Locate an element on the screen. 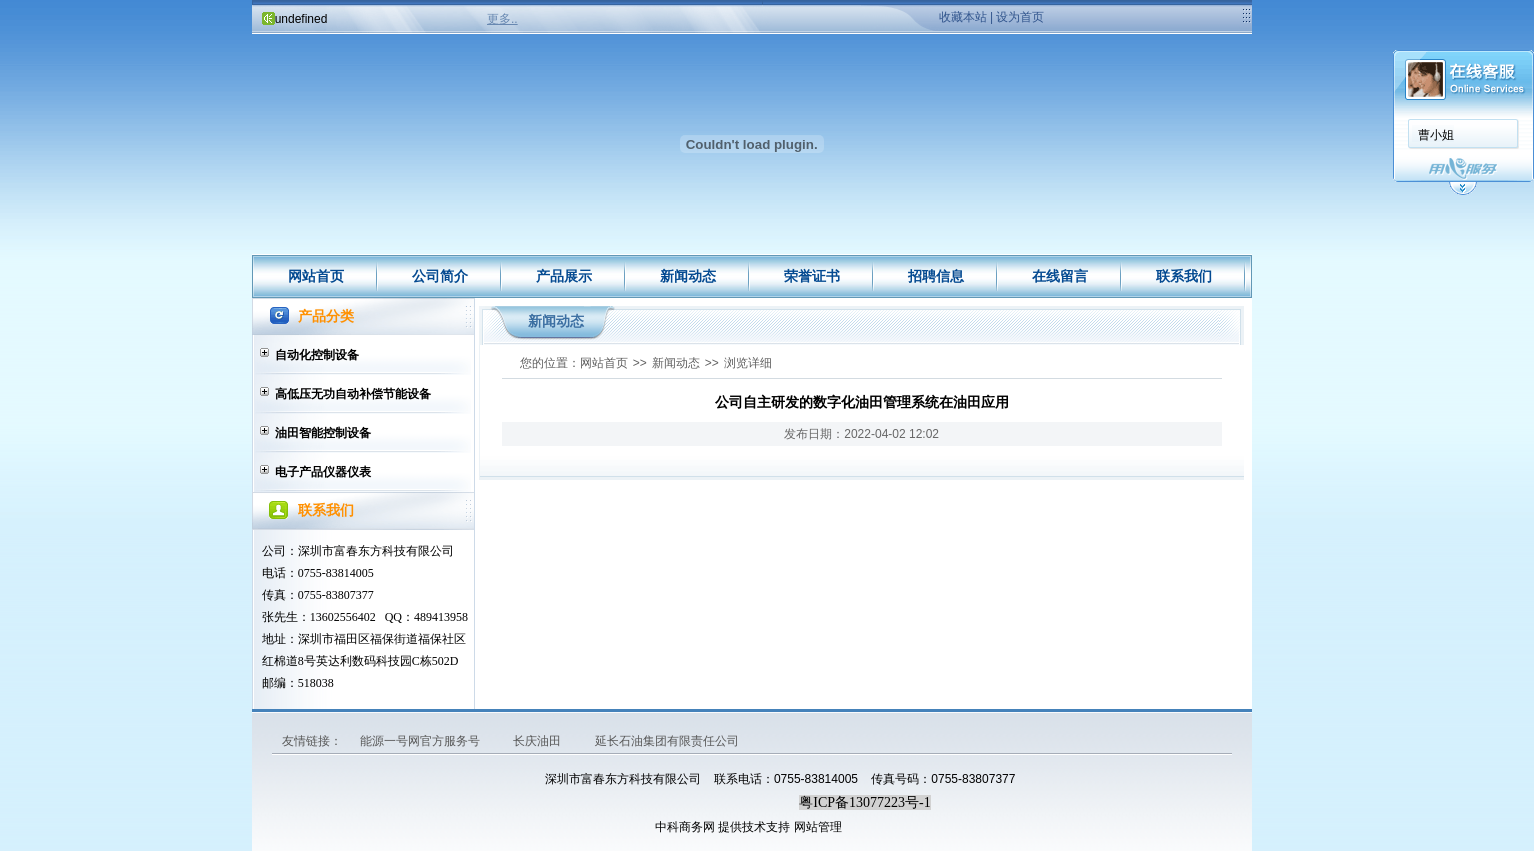 The height and width of the screenshot is (851, 1534). 曹小姐 is located at coordinates (1436, 135).